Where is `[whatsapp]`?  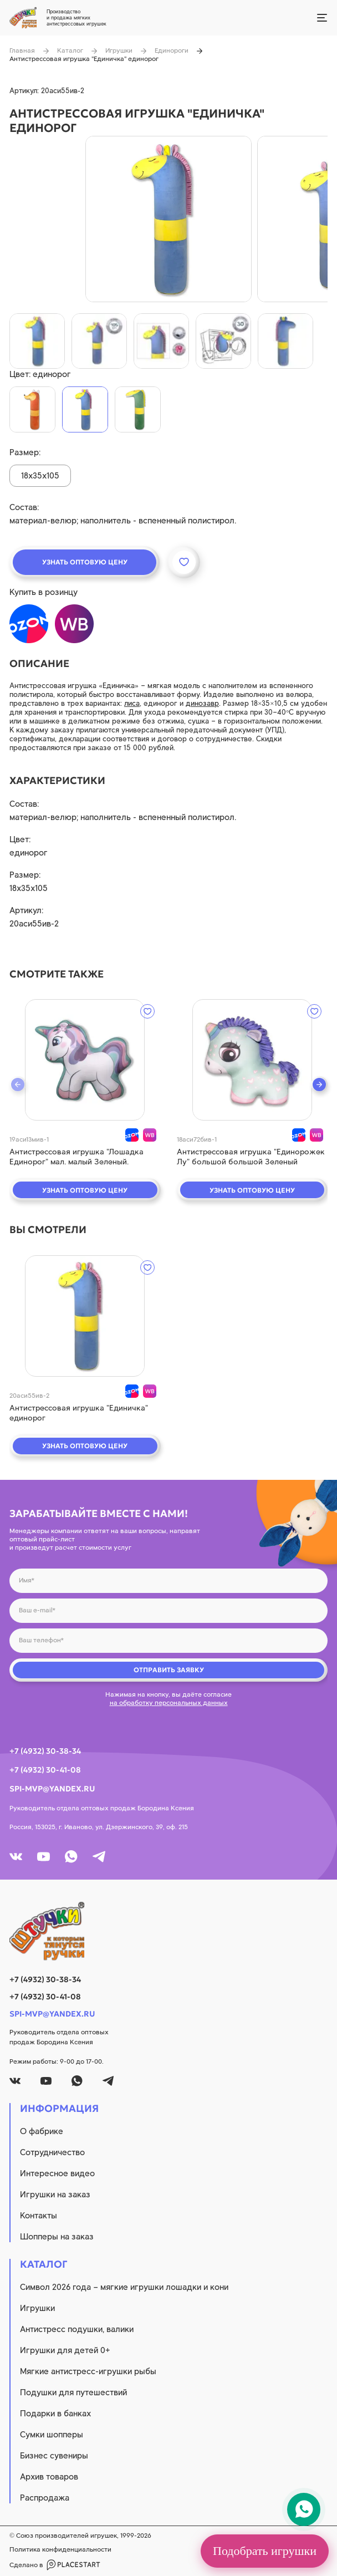
[whatsapp] is located at coordinates (71, 1856).